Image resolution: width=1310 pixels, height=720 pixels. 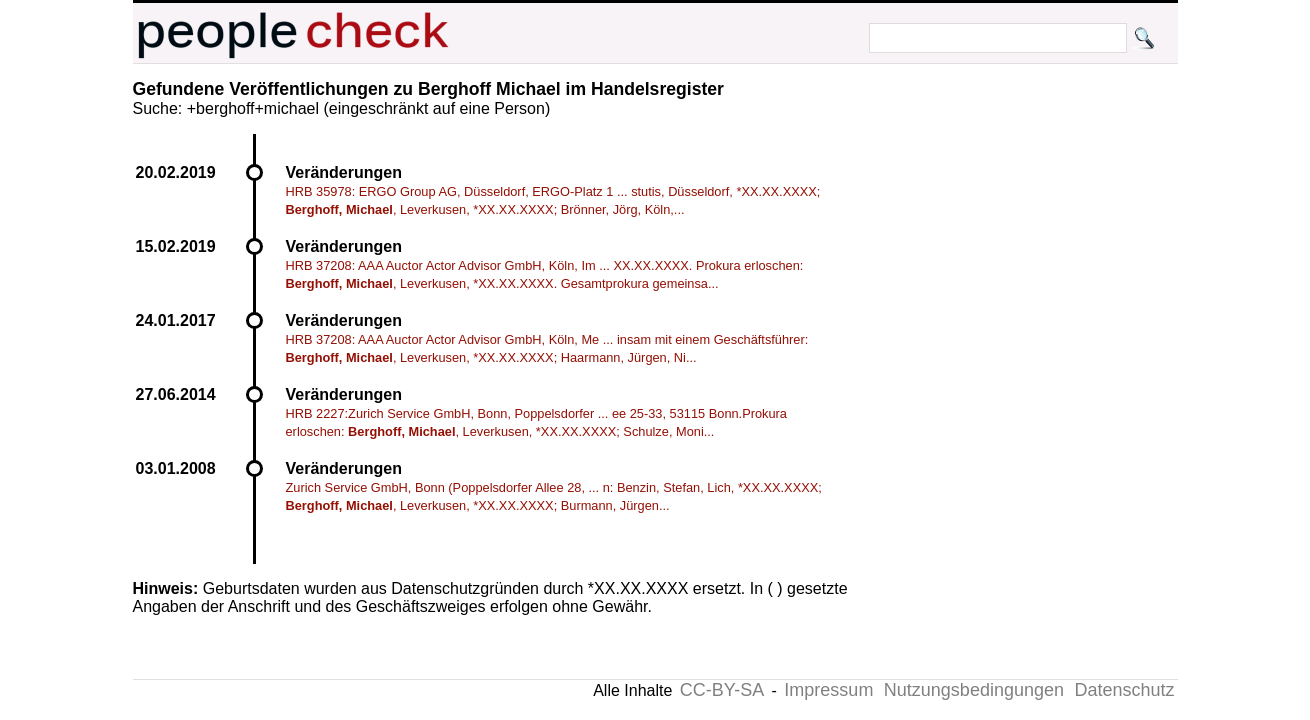 I want to click on Nutzungsbedingungen, so click(x=974, y=690).